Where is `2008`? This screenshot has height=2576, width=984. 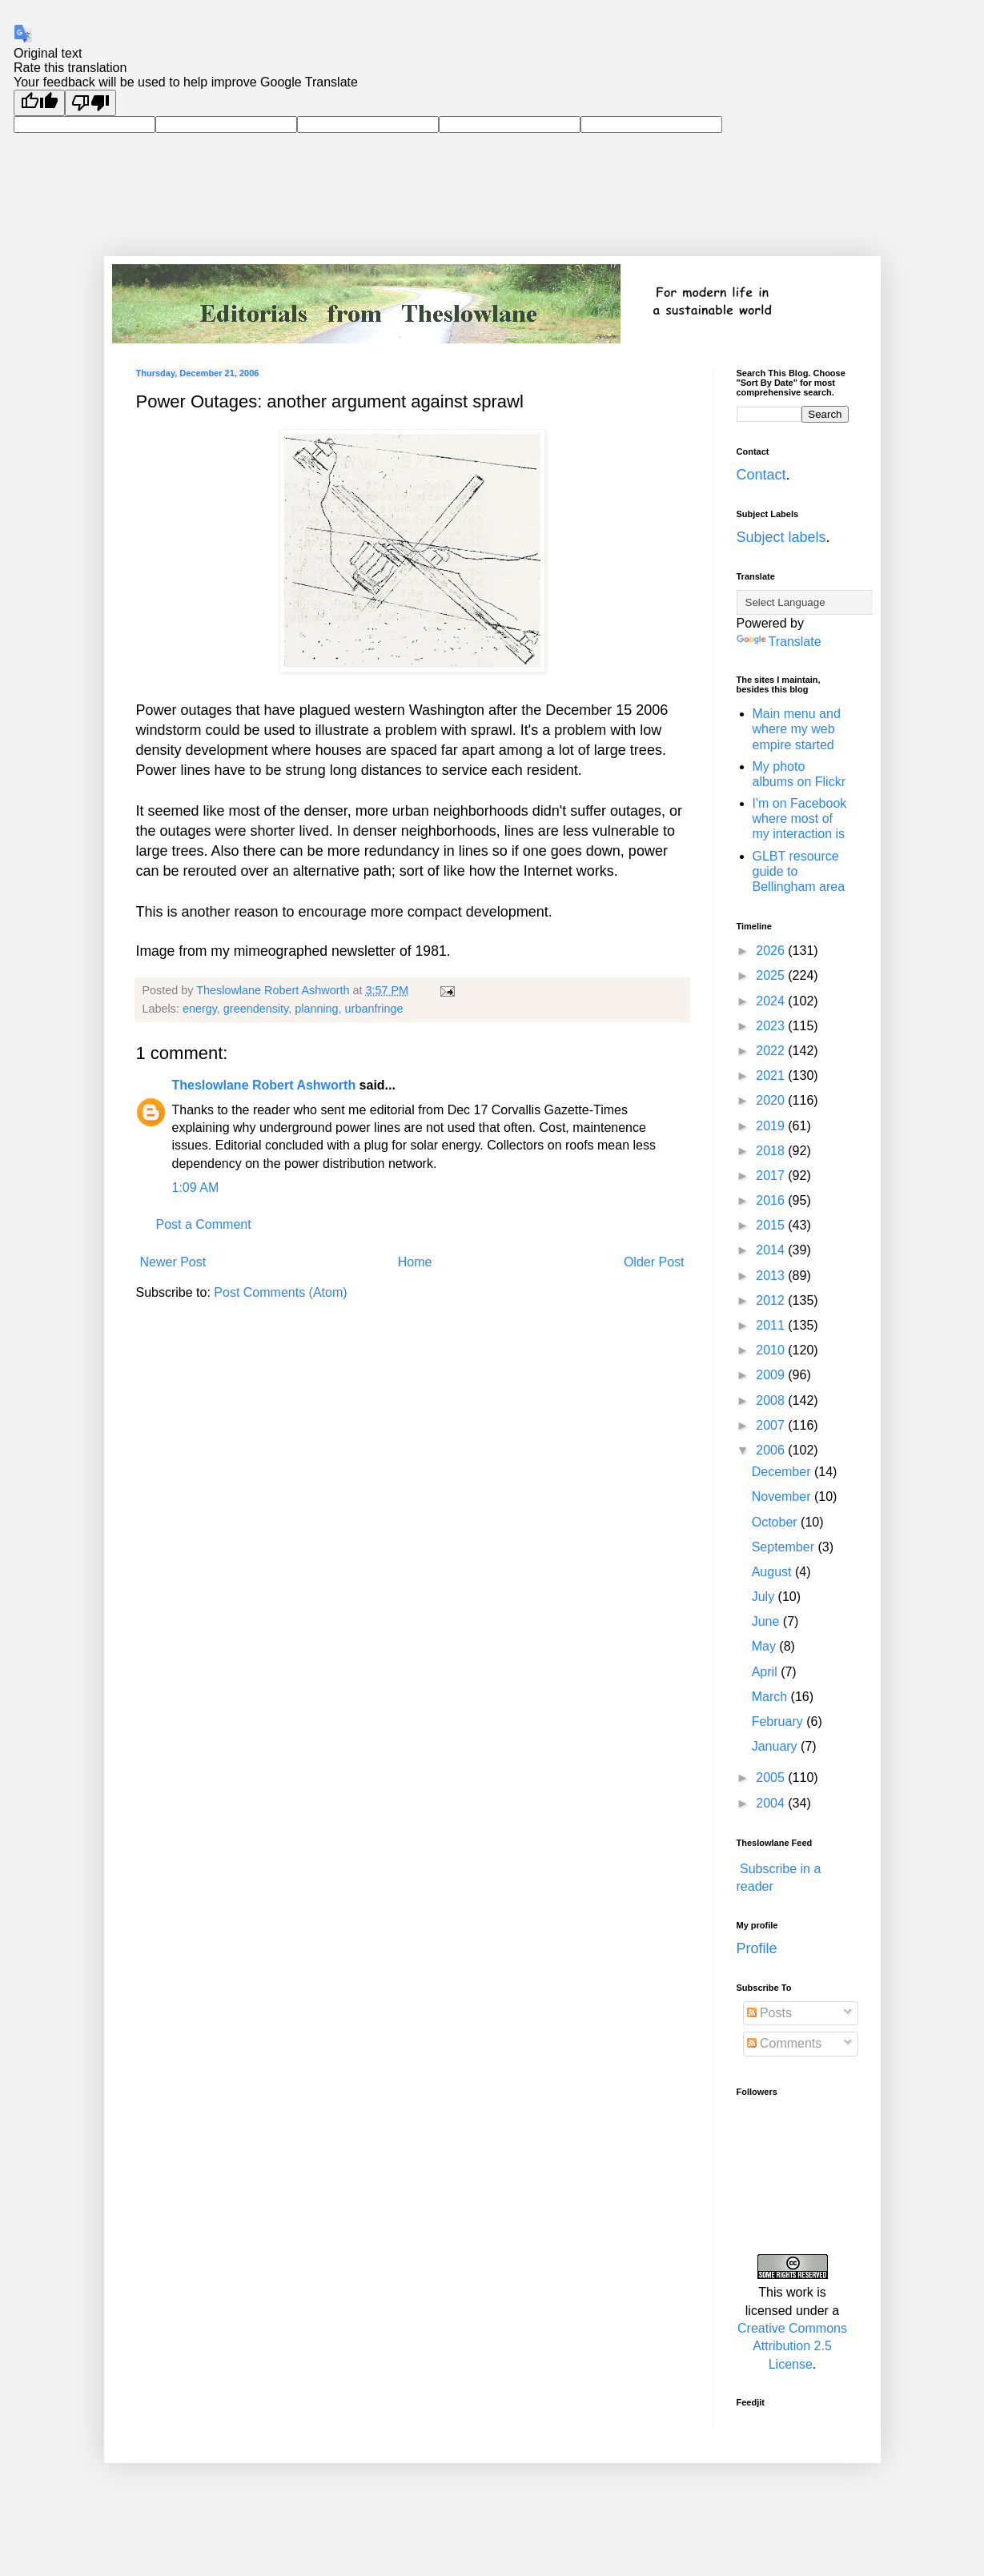
2008 is located at coordinates (772, 1400).